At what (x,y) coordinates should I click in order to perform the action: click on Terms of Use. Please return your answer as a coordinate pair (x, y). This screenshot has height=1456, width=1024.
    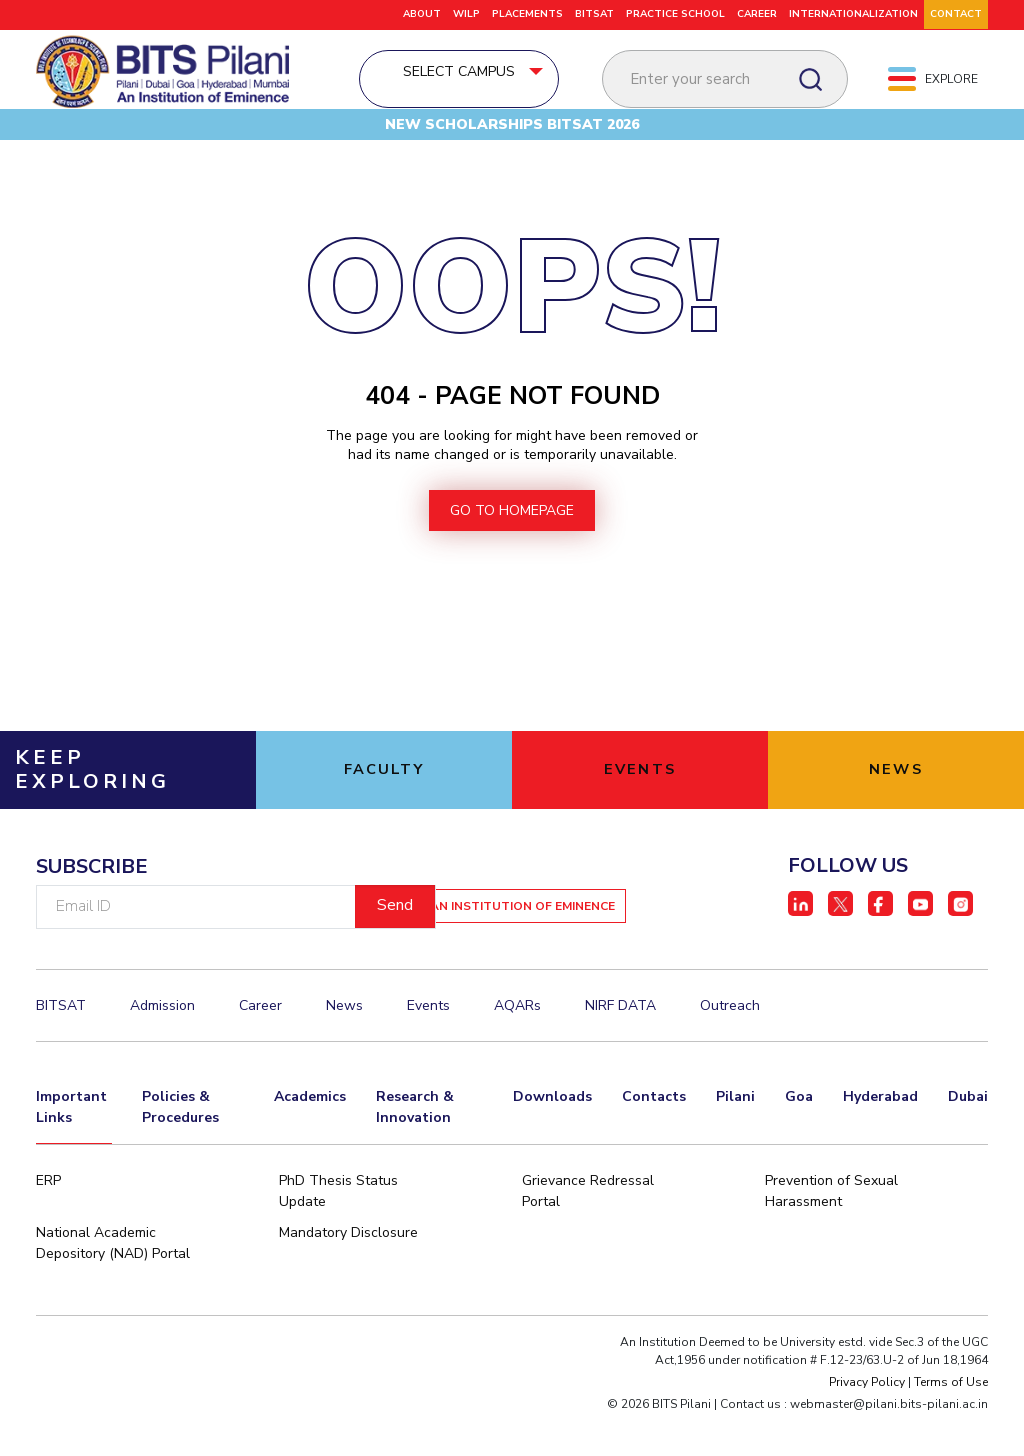
    Looking at the image, I should click on (951, 1423).